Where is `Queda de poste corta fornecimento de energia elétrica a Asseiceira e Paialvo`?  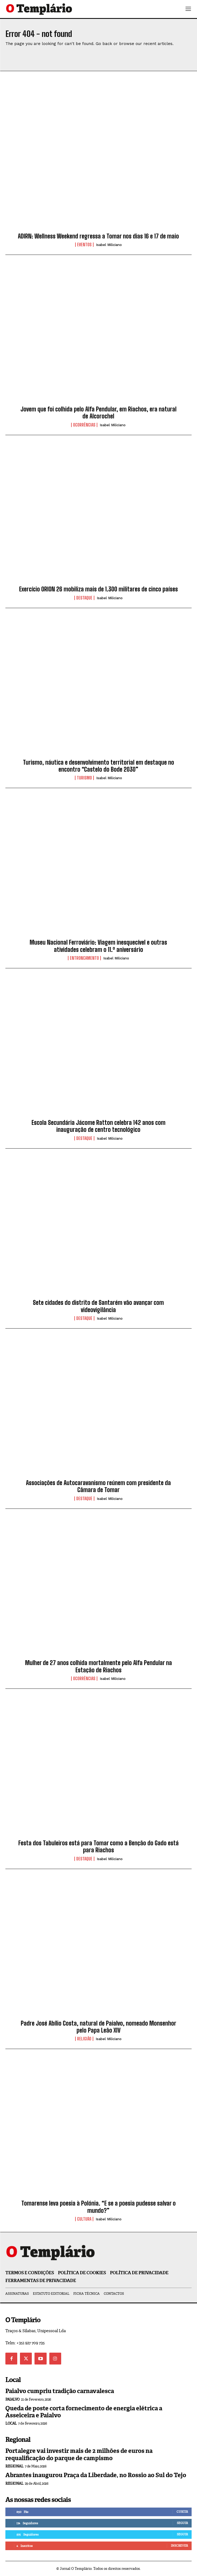 Queda de poste corta fornecimento de energia elétrica a Asseiceira e Paialvo is located at coordinates (83, 2411).